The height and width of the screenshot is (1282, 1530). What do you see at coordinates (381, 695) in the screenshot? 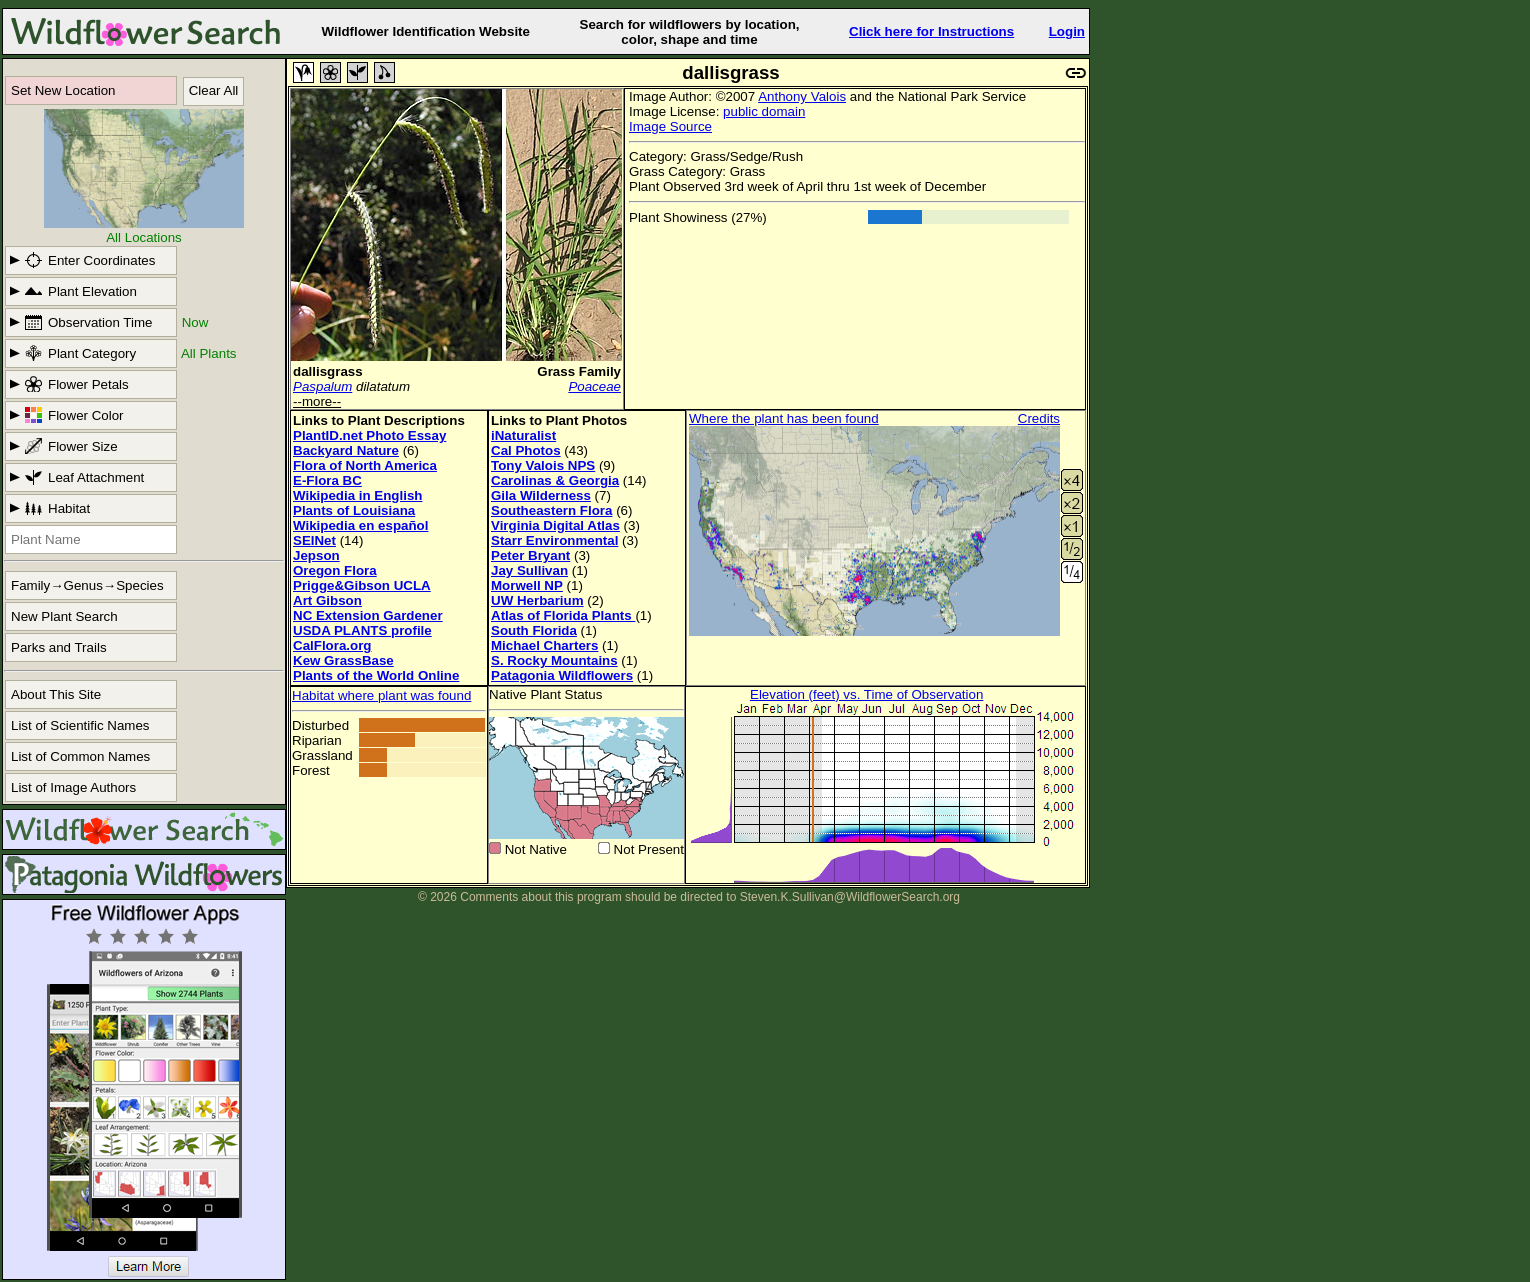
I see `Habitat where plant was found` at bounding box center [381, 695].